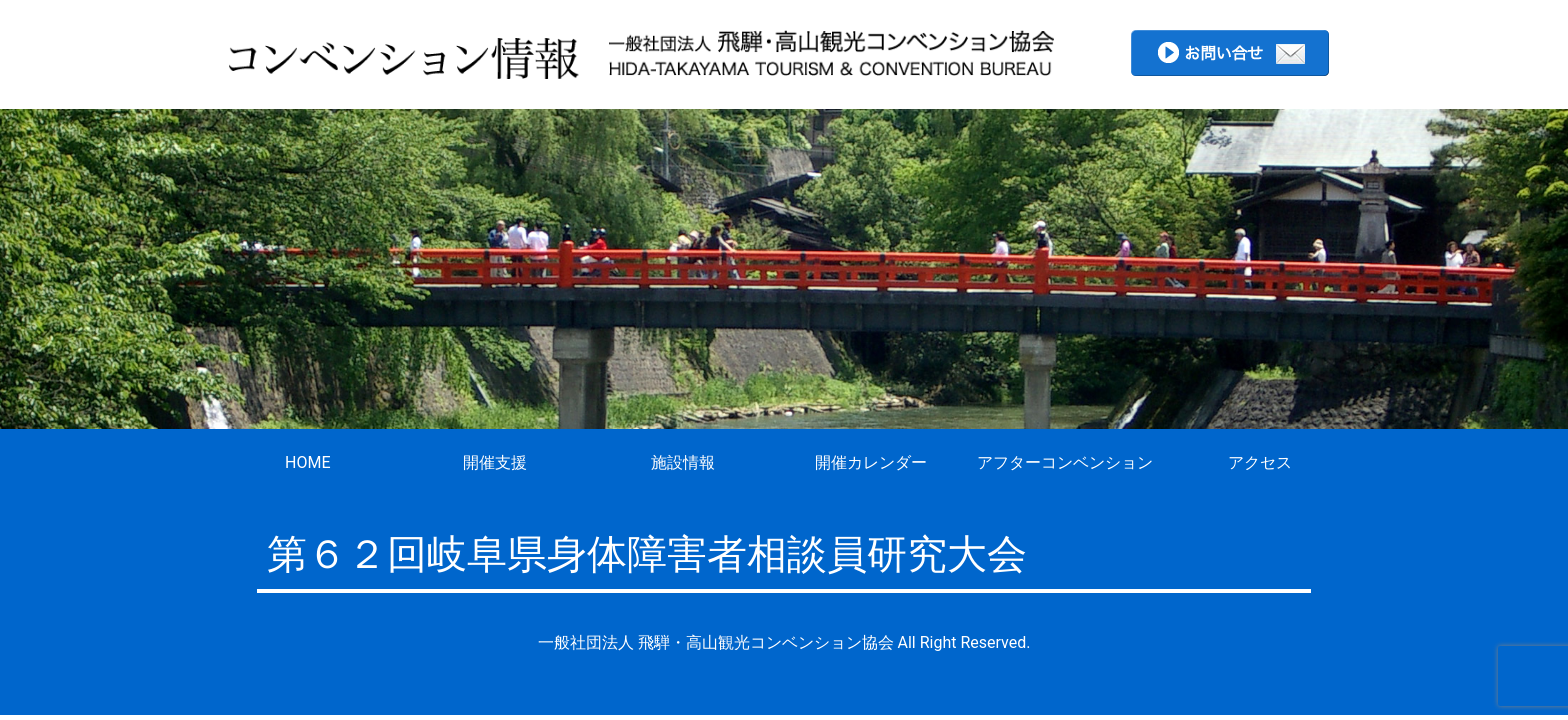 The width and height of the screenshot is (1568, 720). I want to click on HOME, so click(307, 462).